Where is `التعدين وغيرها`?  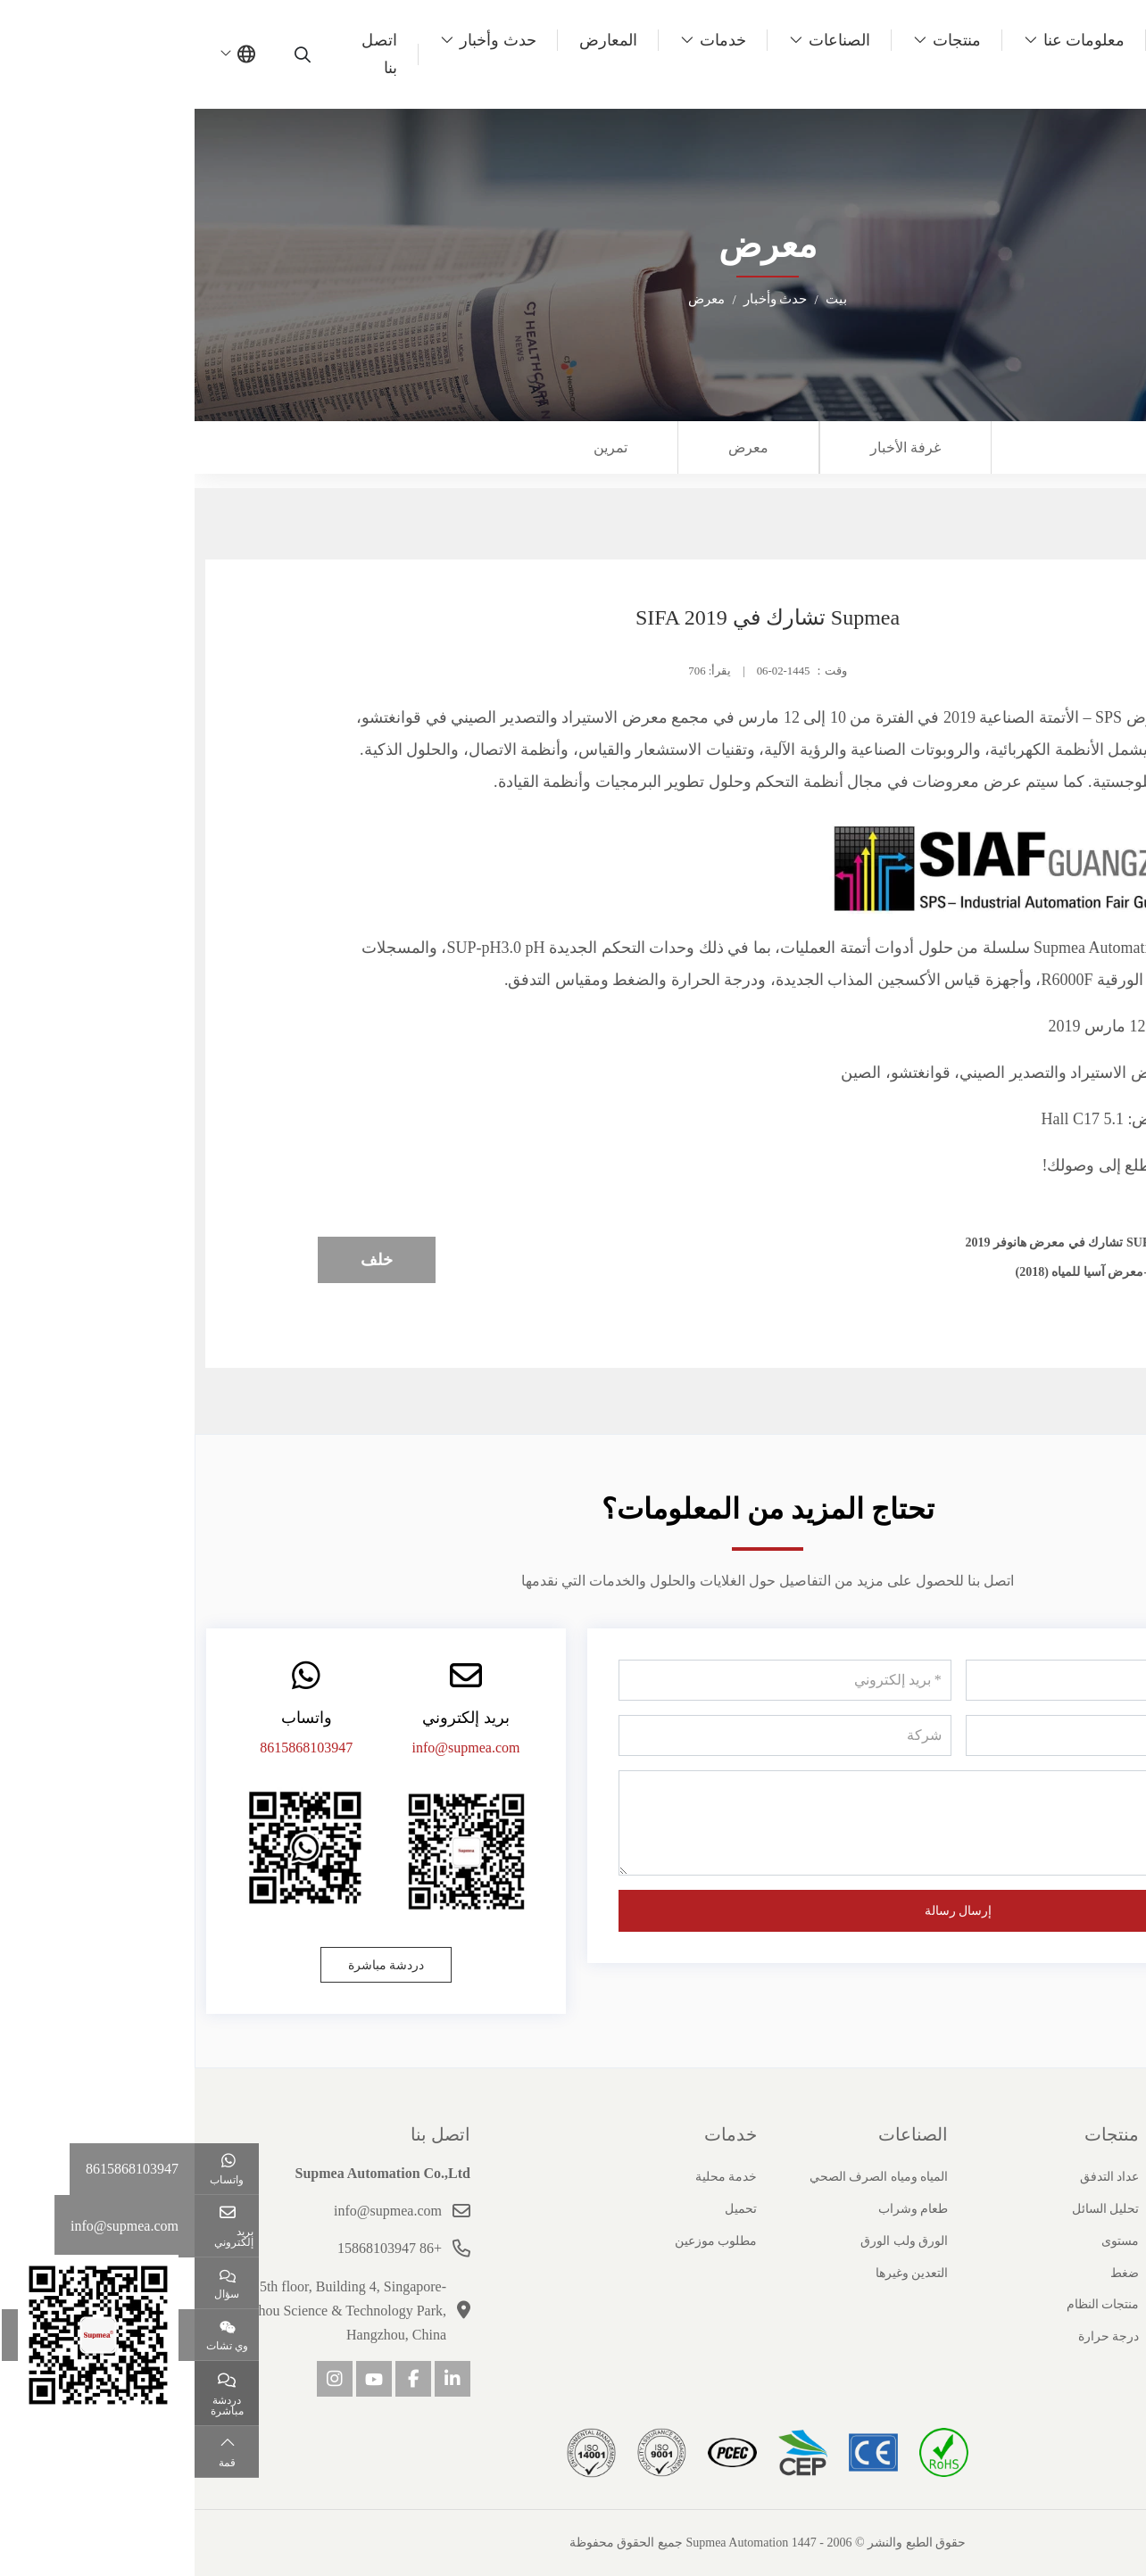
التعدين وغيرها is located at coordinates (717, 2273).